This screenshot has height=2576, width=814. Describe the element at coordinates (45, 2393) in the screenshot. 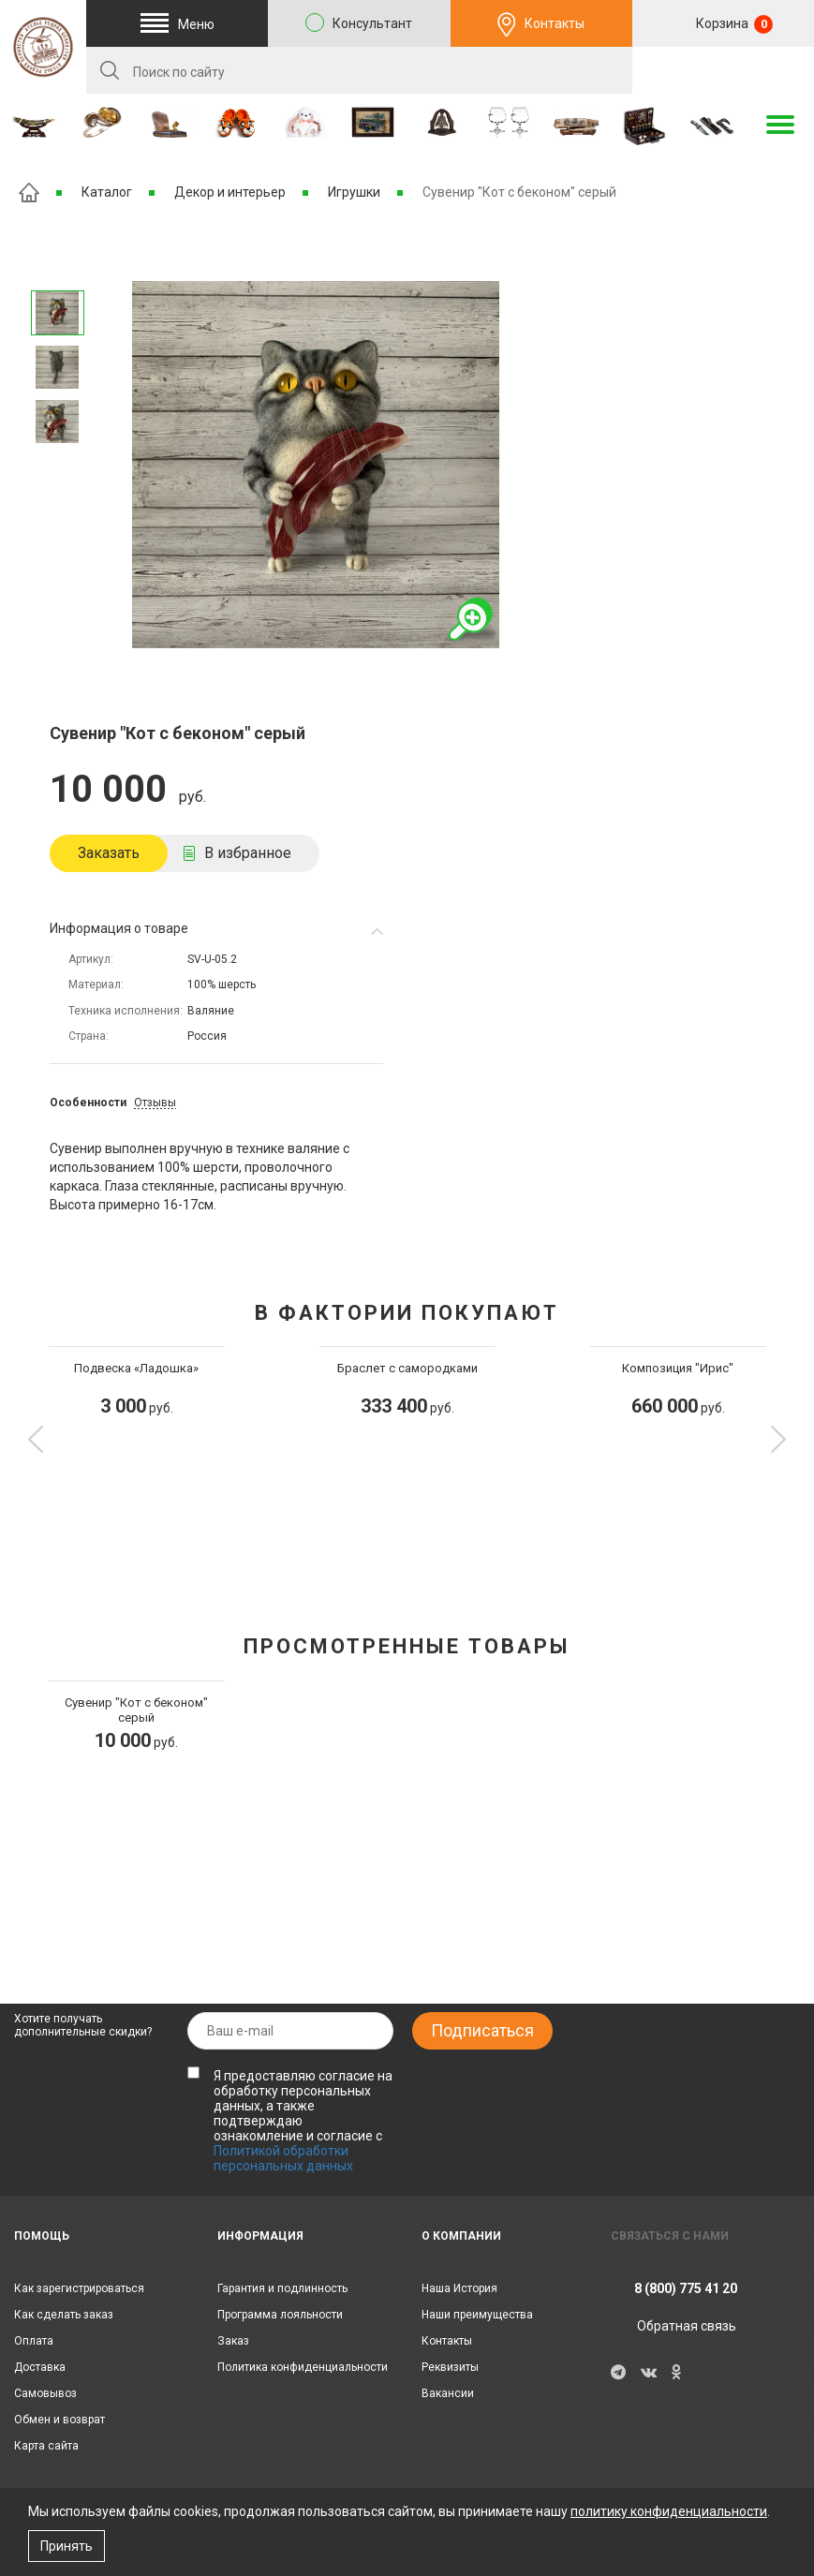

I see `Самовывоз` at that location.